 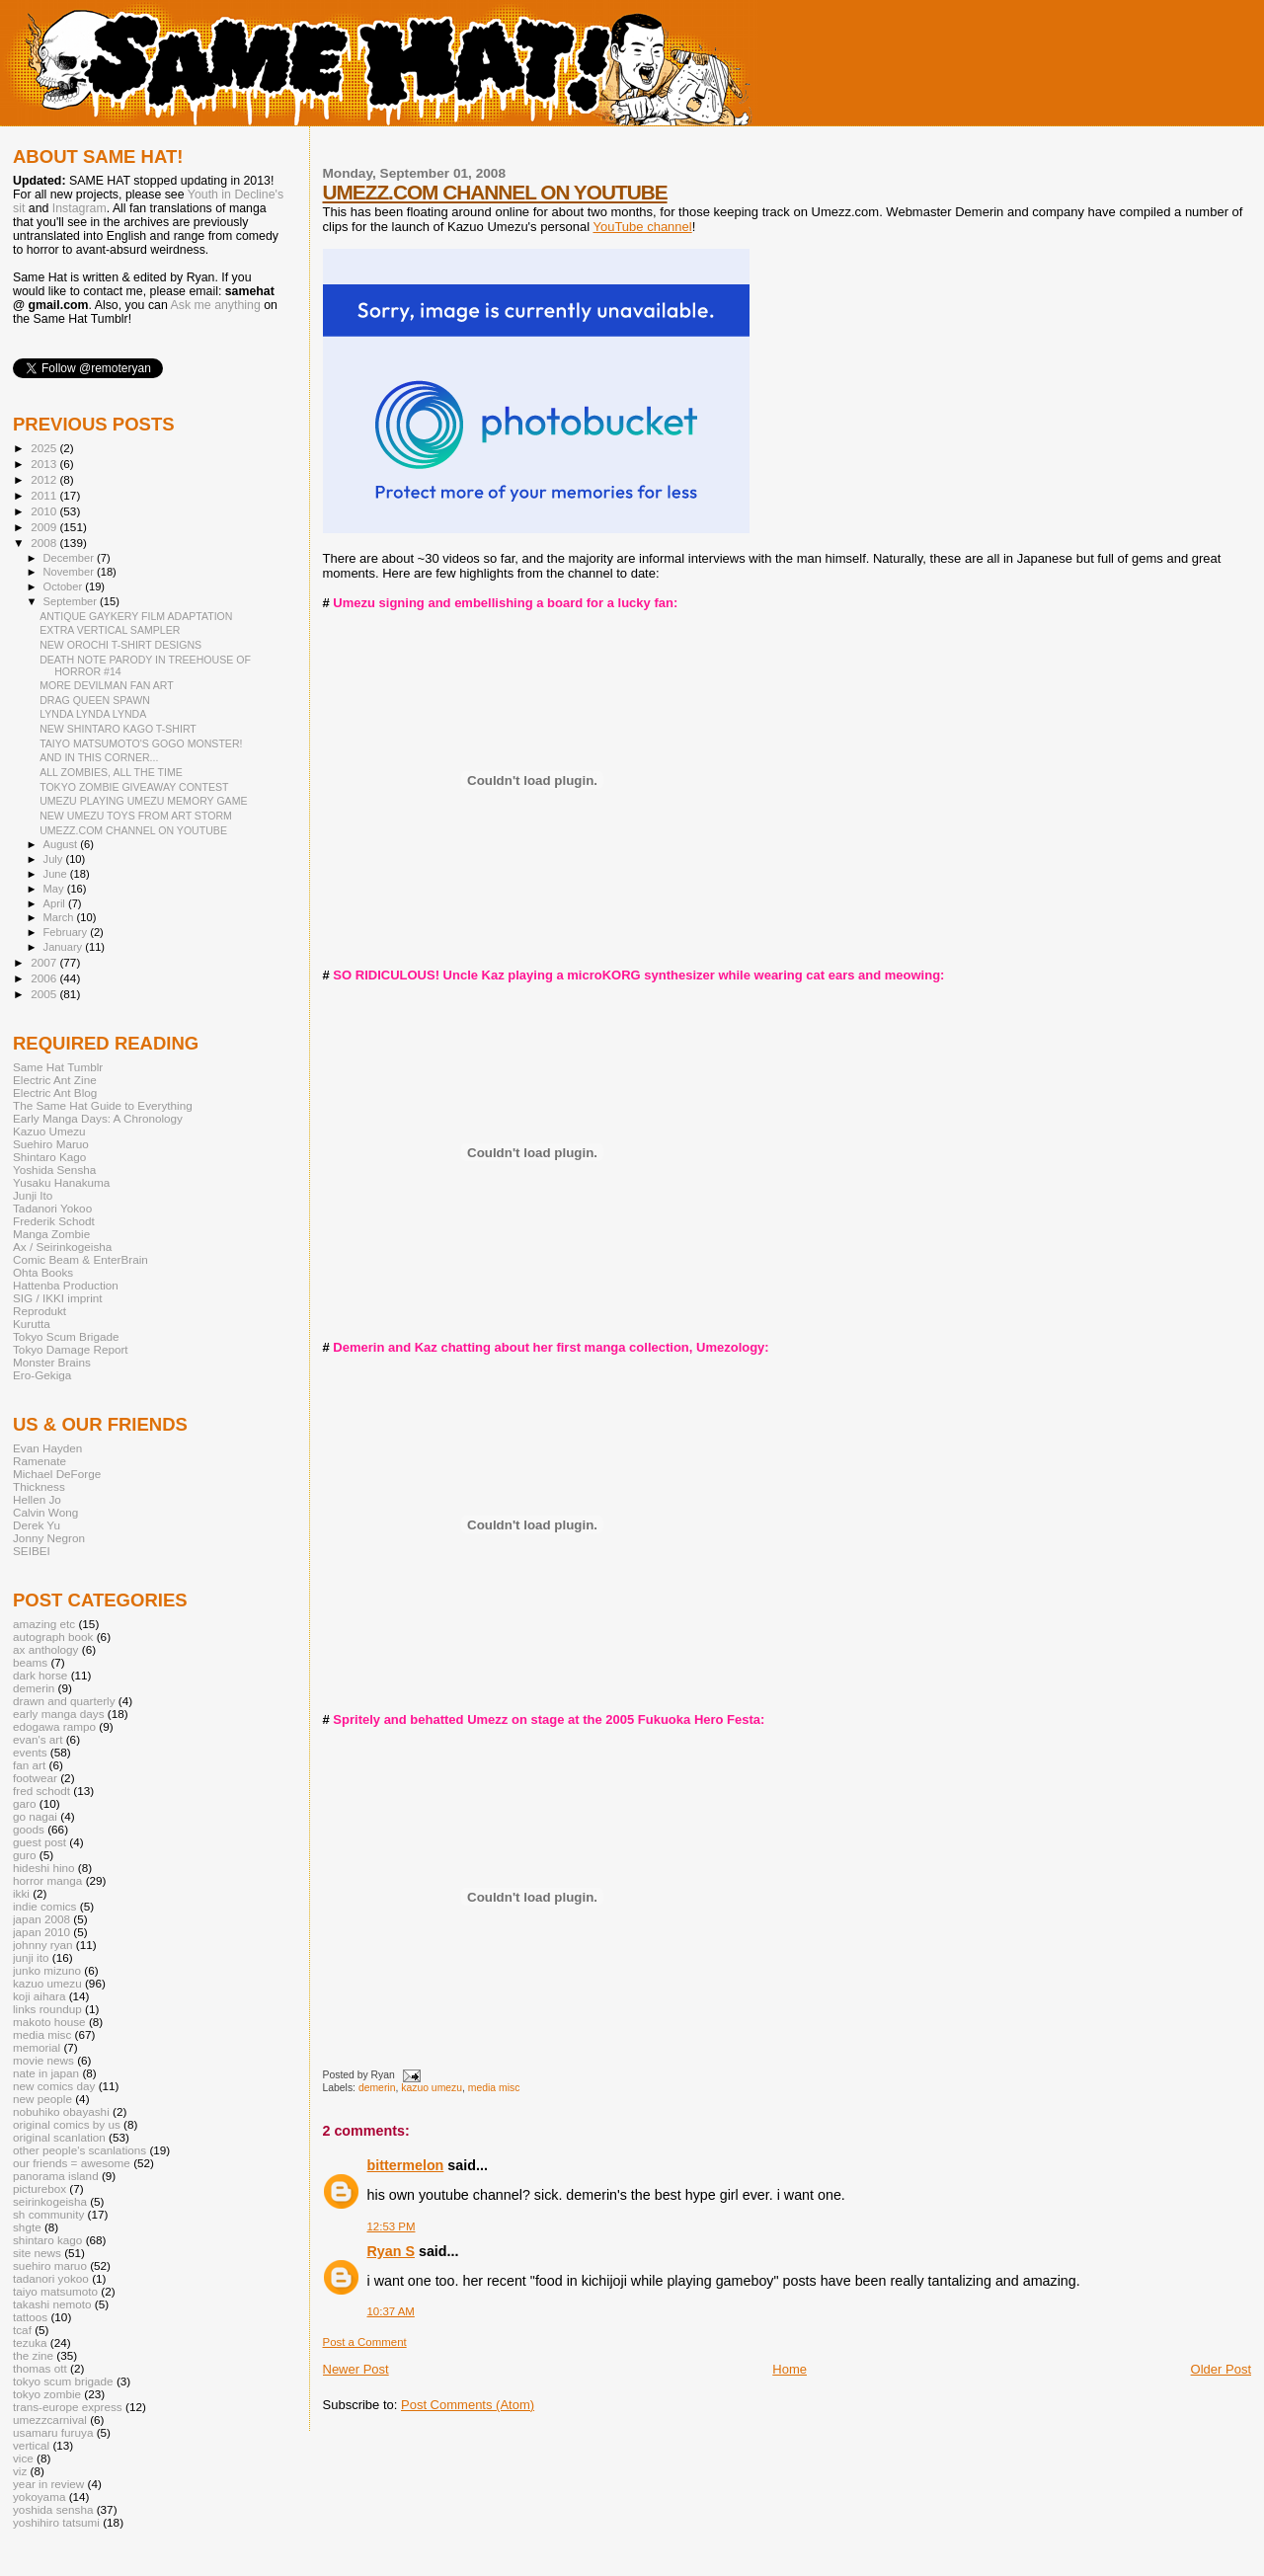 I want to click on guro, so click(x=24, y=1854).